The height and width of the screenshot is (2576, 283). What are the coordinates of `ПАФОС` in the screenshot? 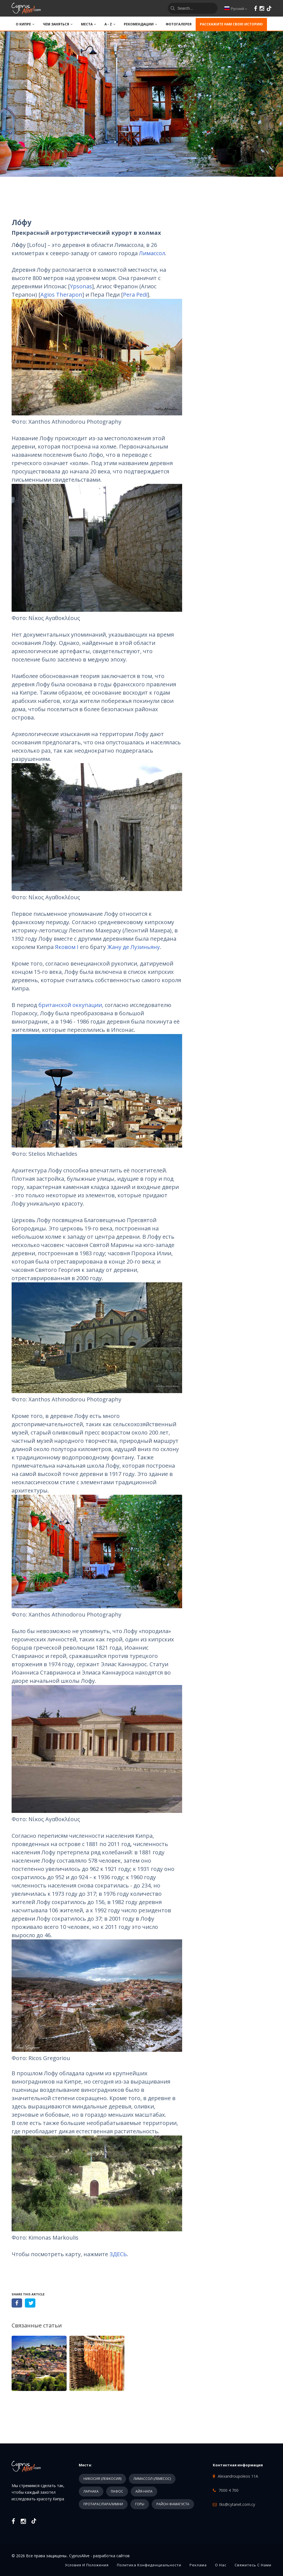 It's located at (117, 2491).